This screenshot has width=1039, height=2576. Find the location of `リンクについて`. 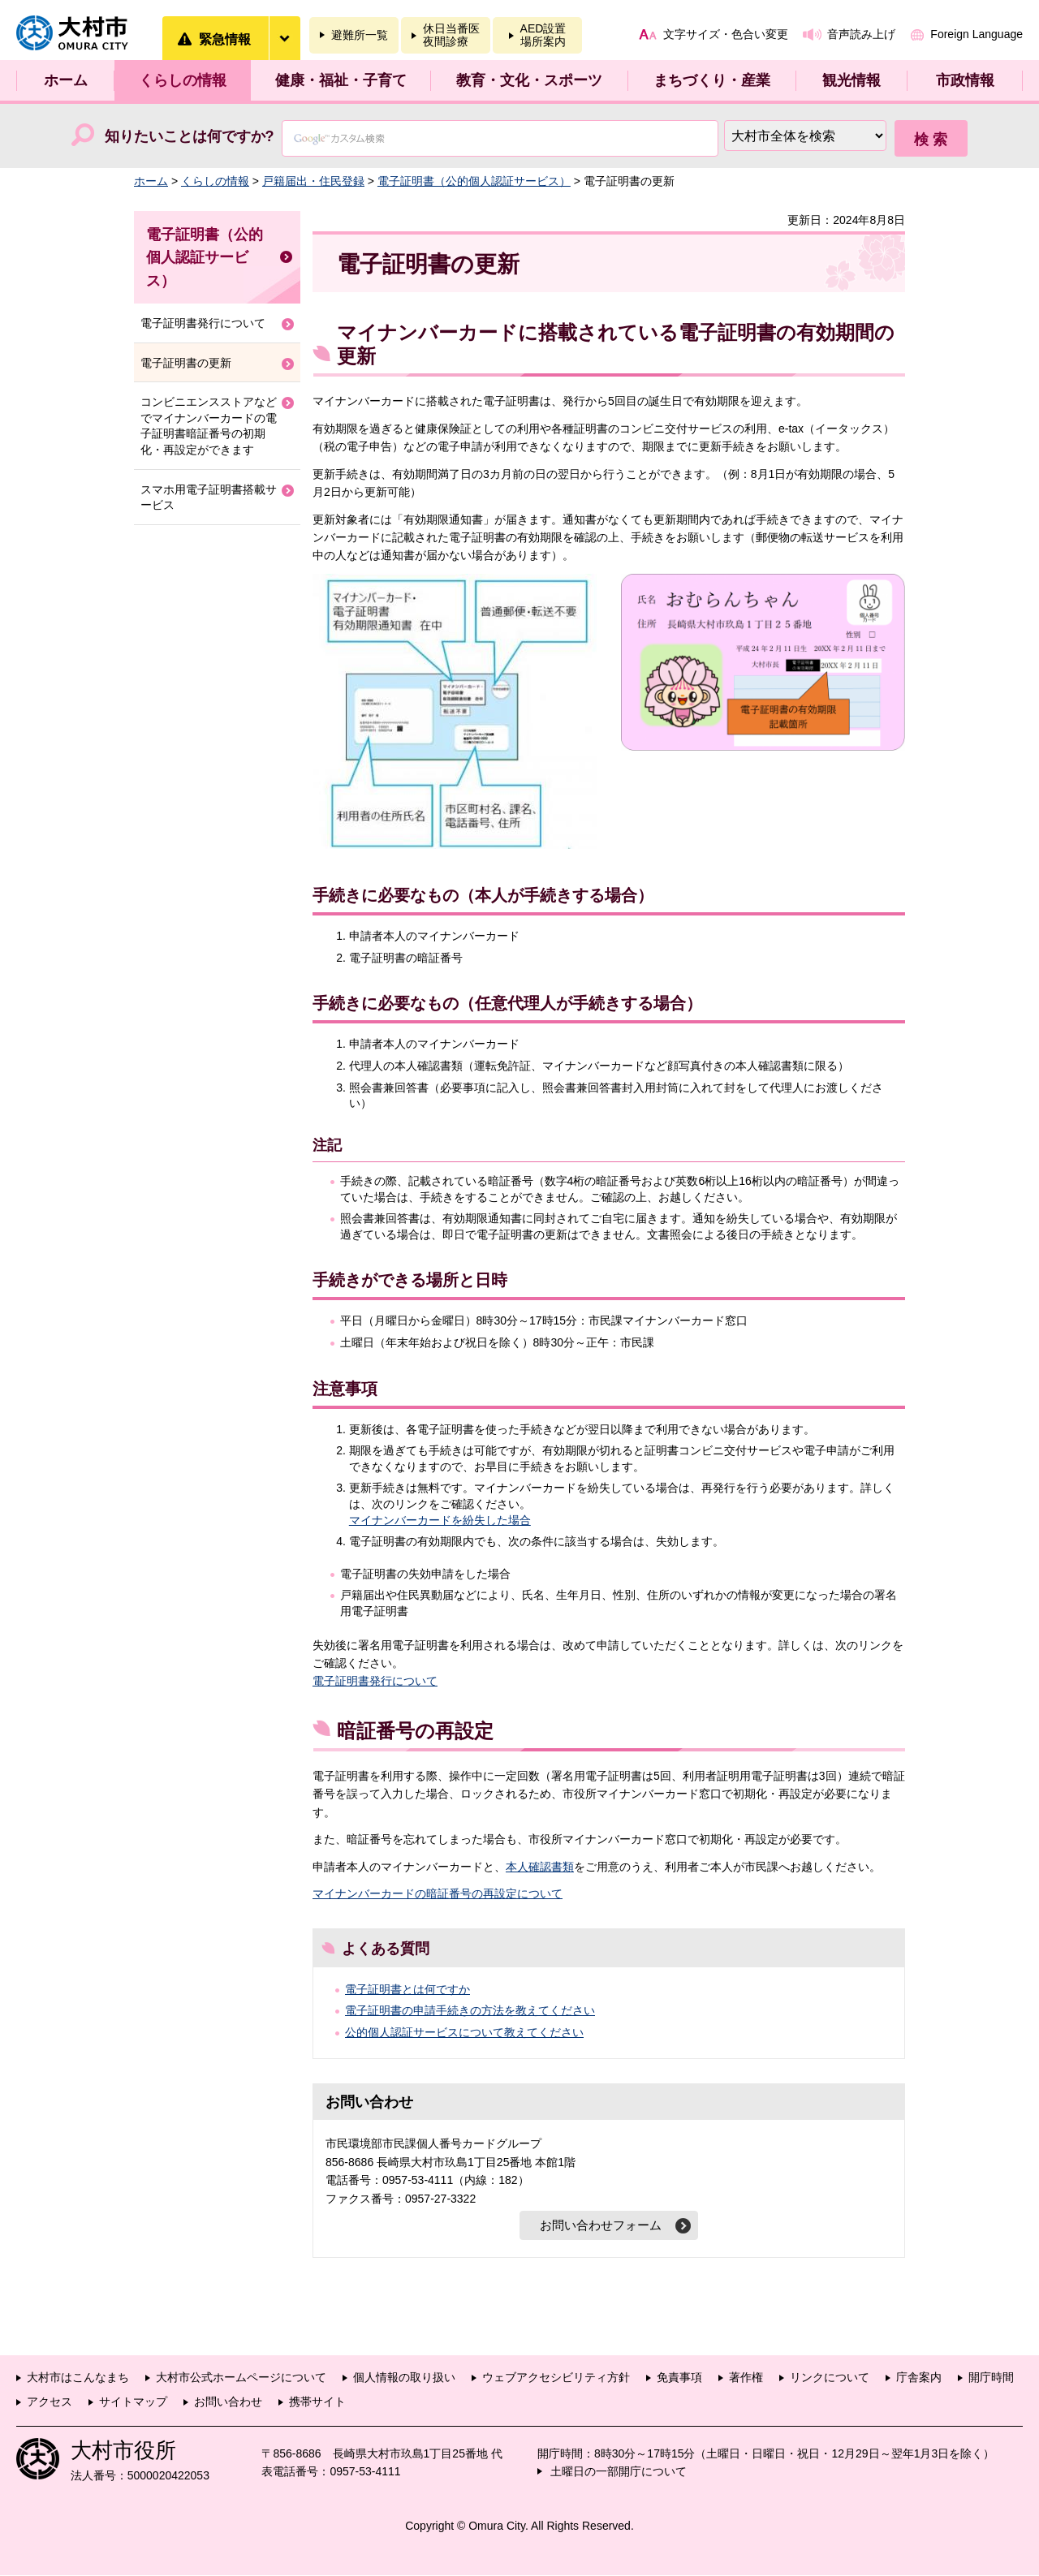

リンクについて is located at coordinates (829, 2377).